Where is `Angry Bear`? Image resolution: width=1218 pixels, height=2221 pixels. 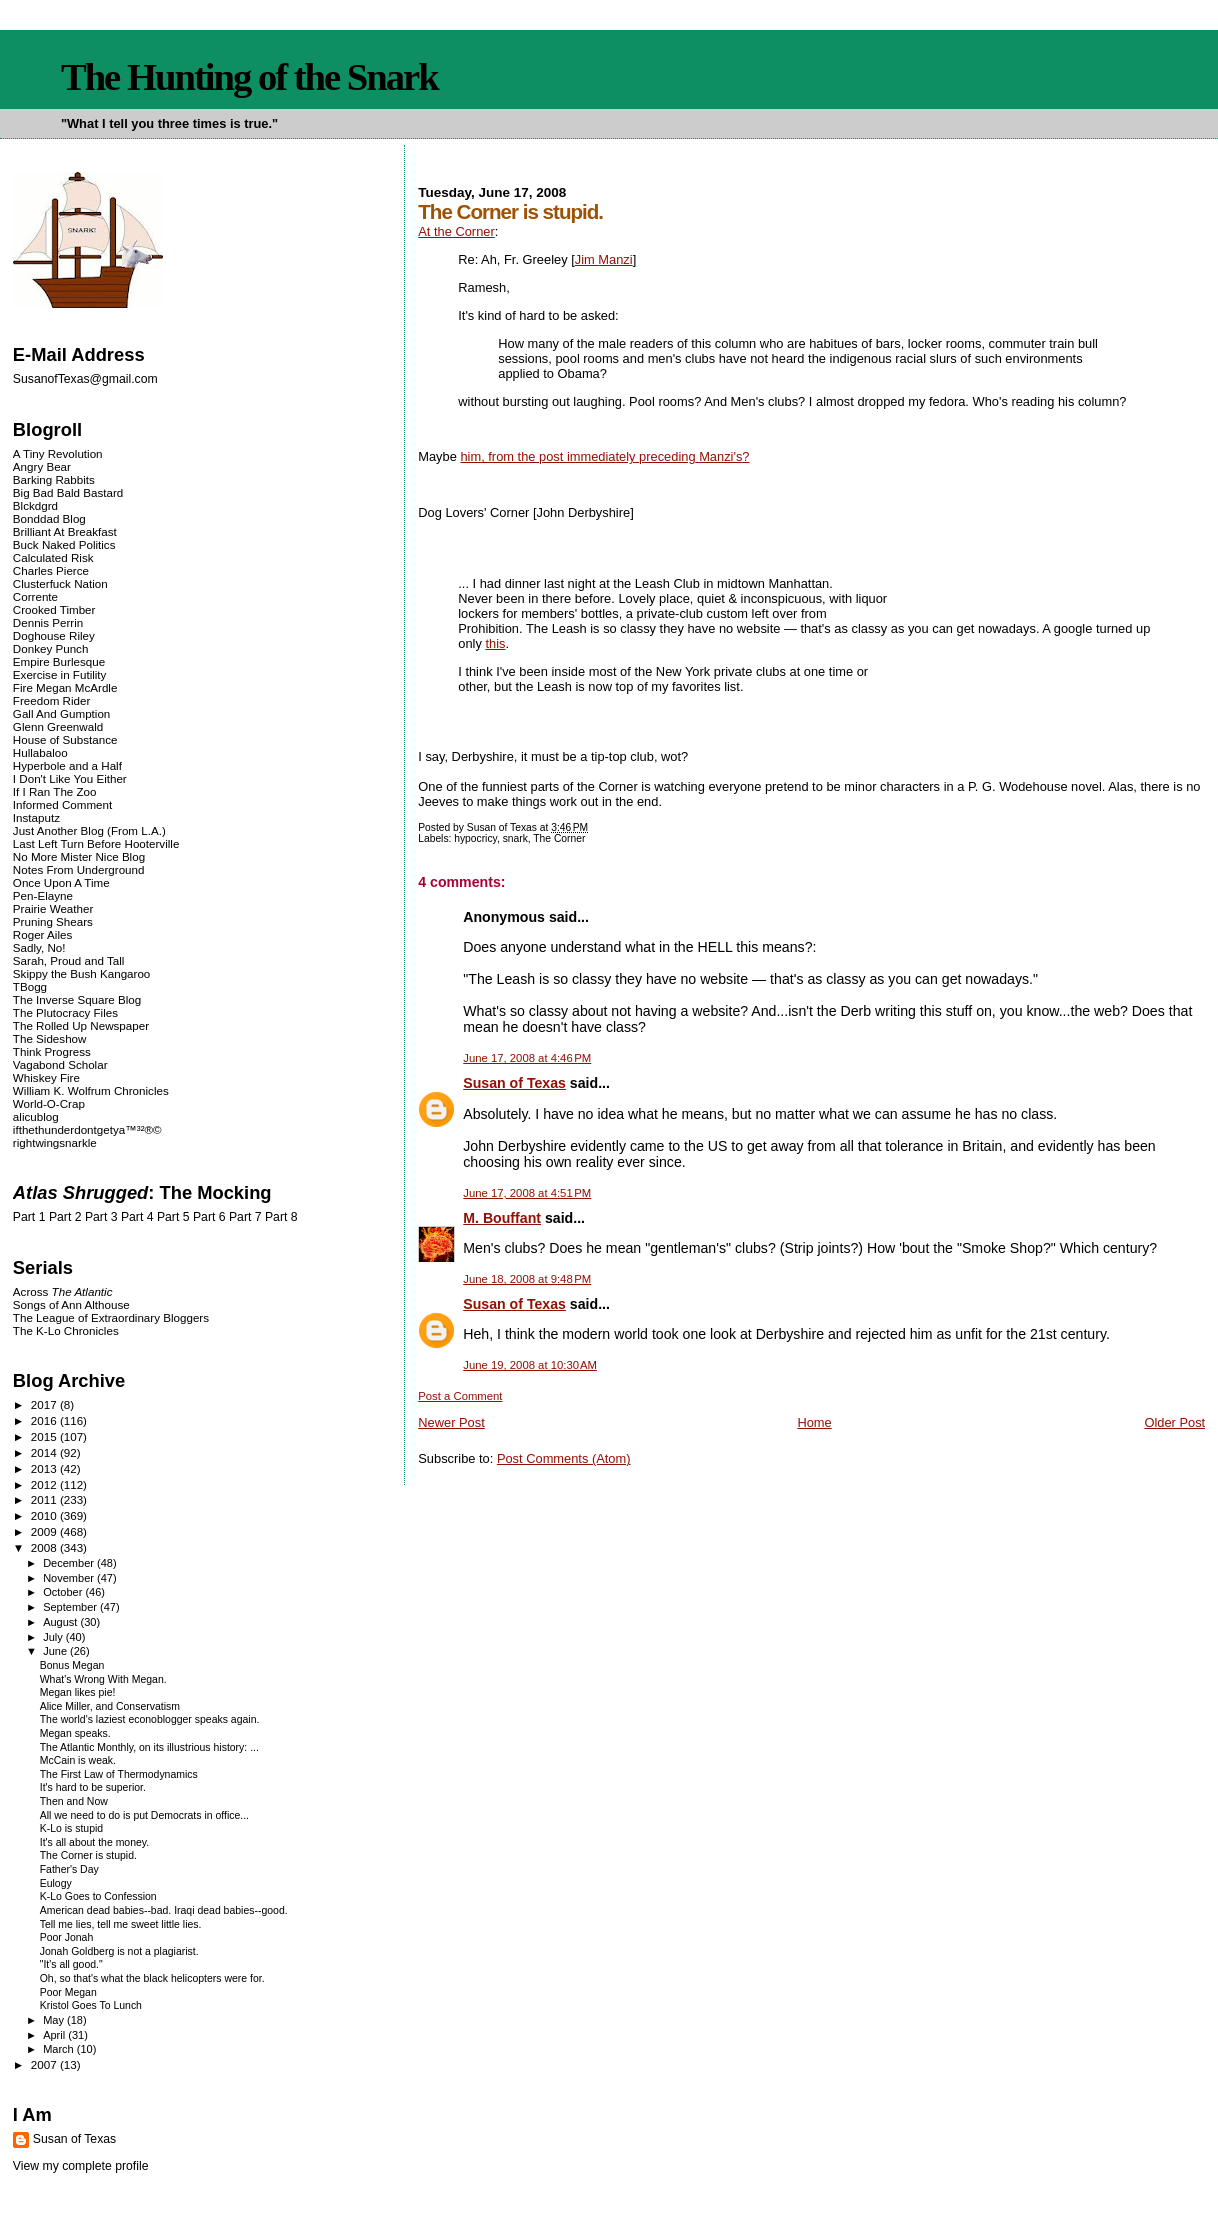
Angry Bear is located at coordinates (42, 466).